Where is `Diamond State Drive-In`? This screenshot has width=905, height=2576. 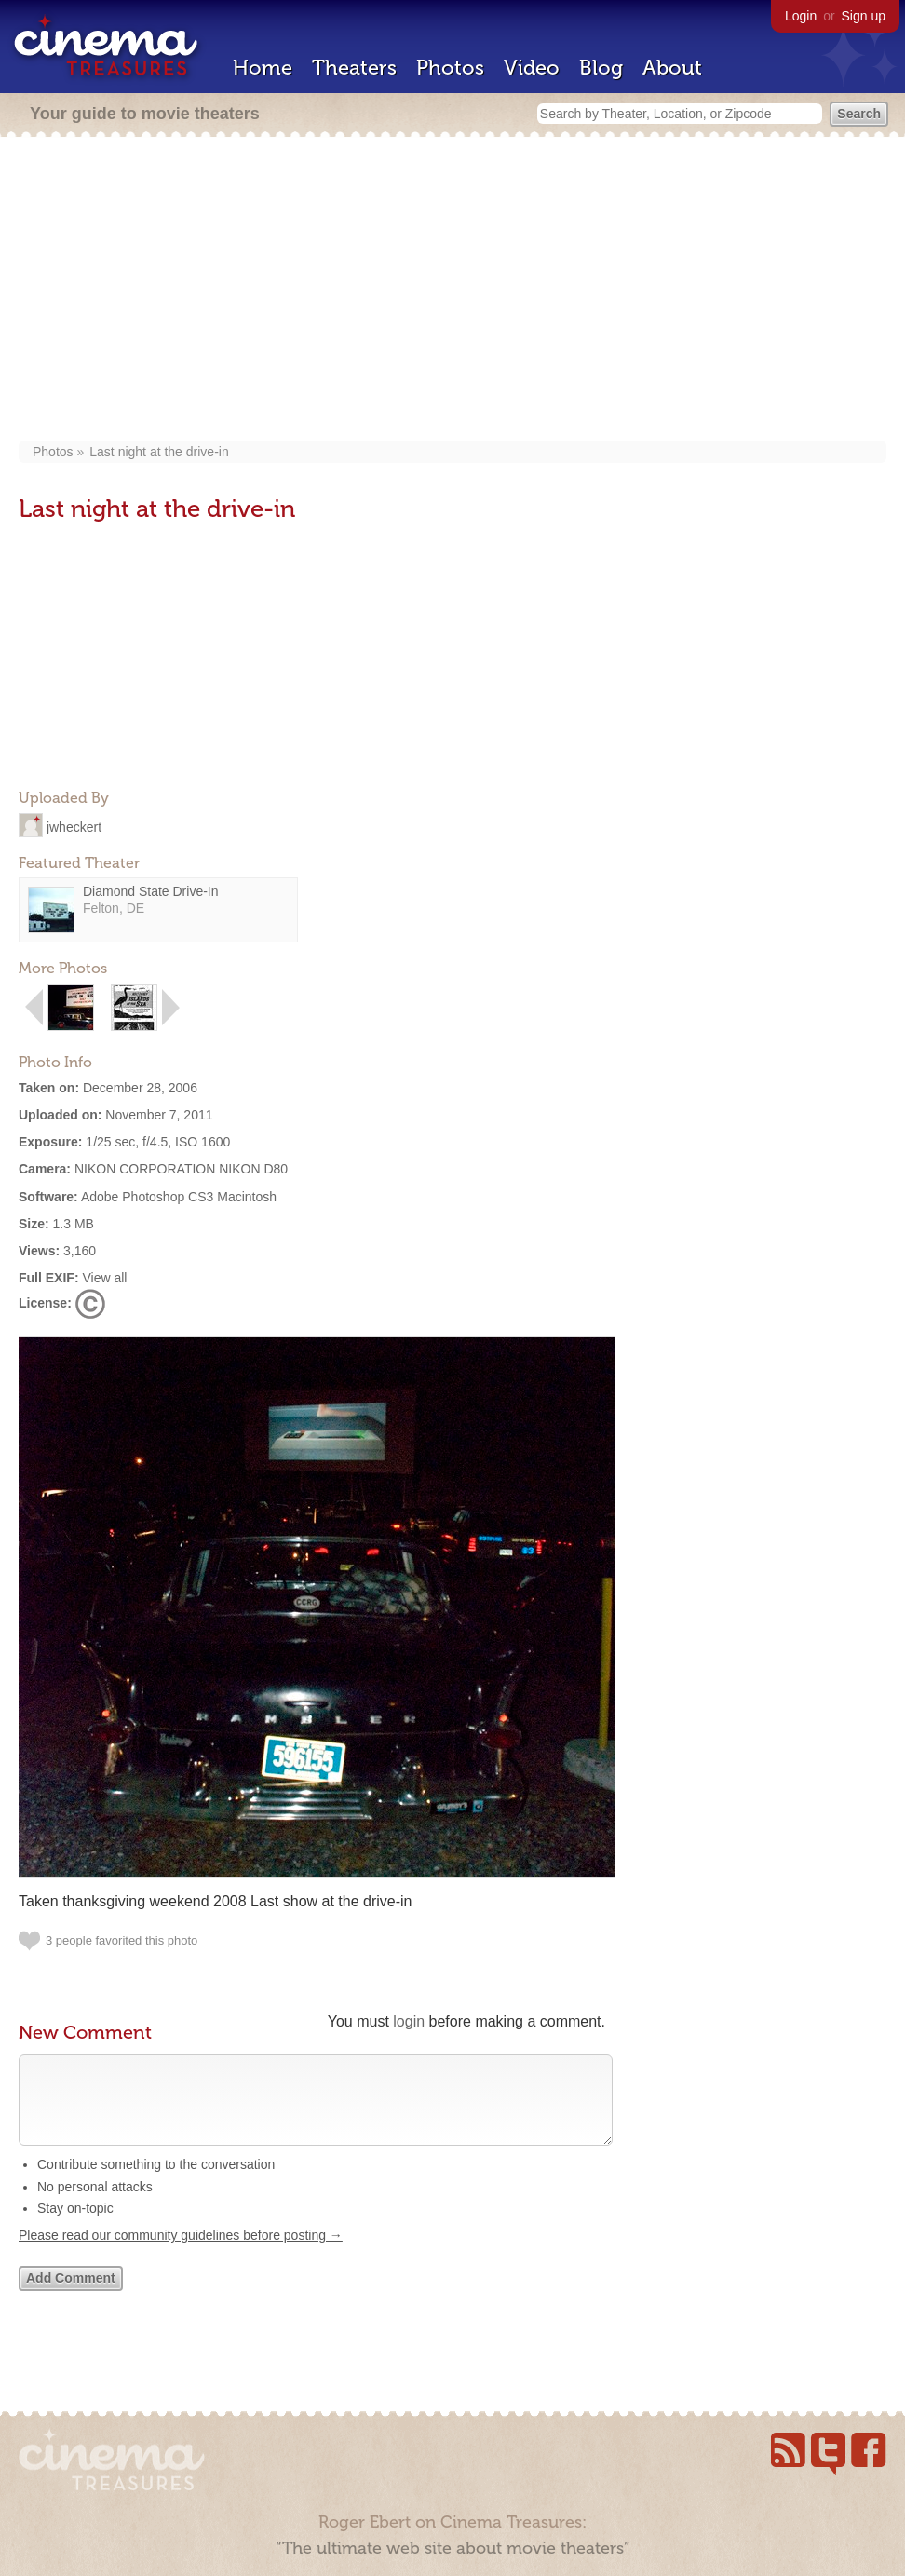 Diamond State Drive-In is located at coordinates (151, 891).